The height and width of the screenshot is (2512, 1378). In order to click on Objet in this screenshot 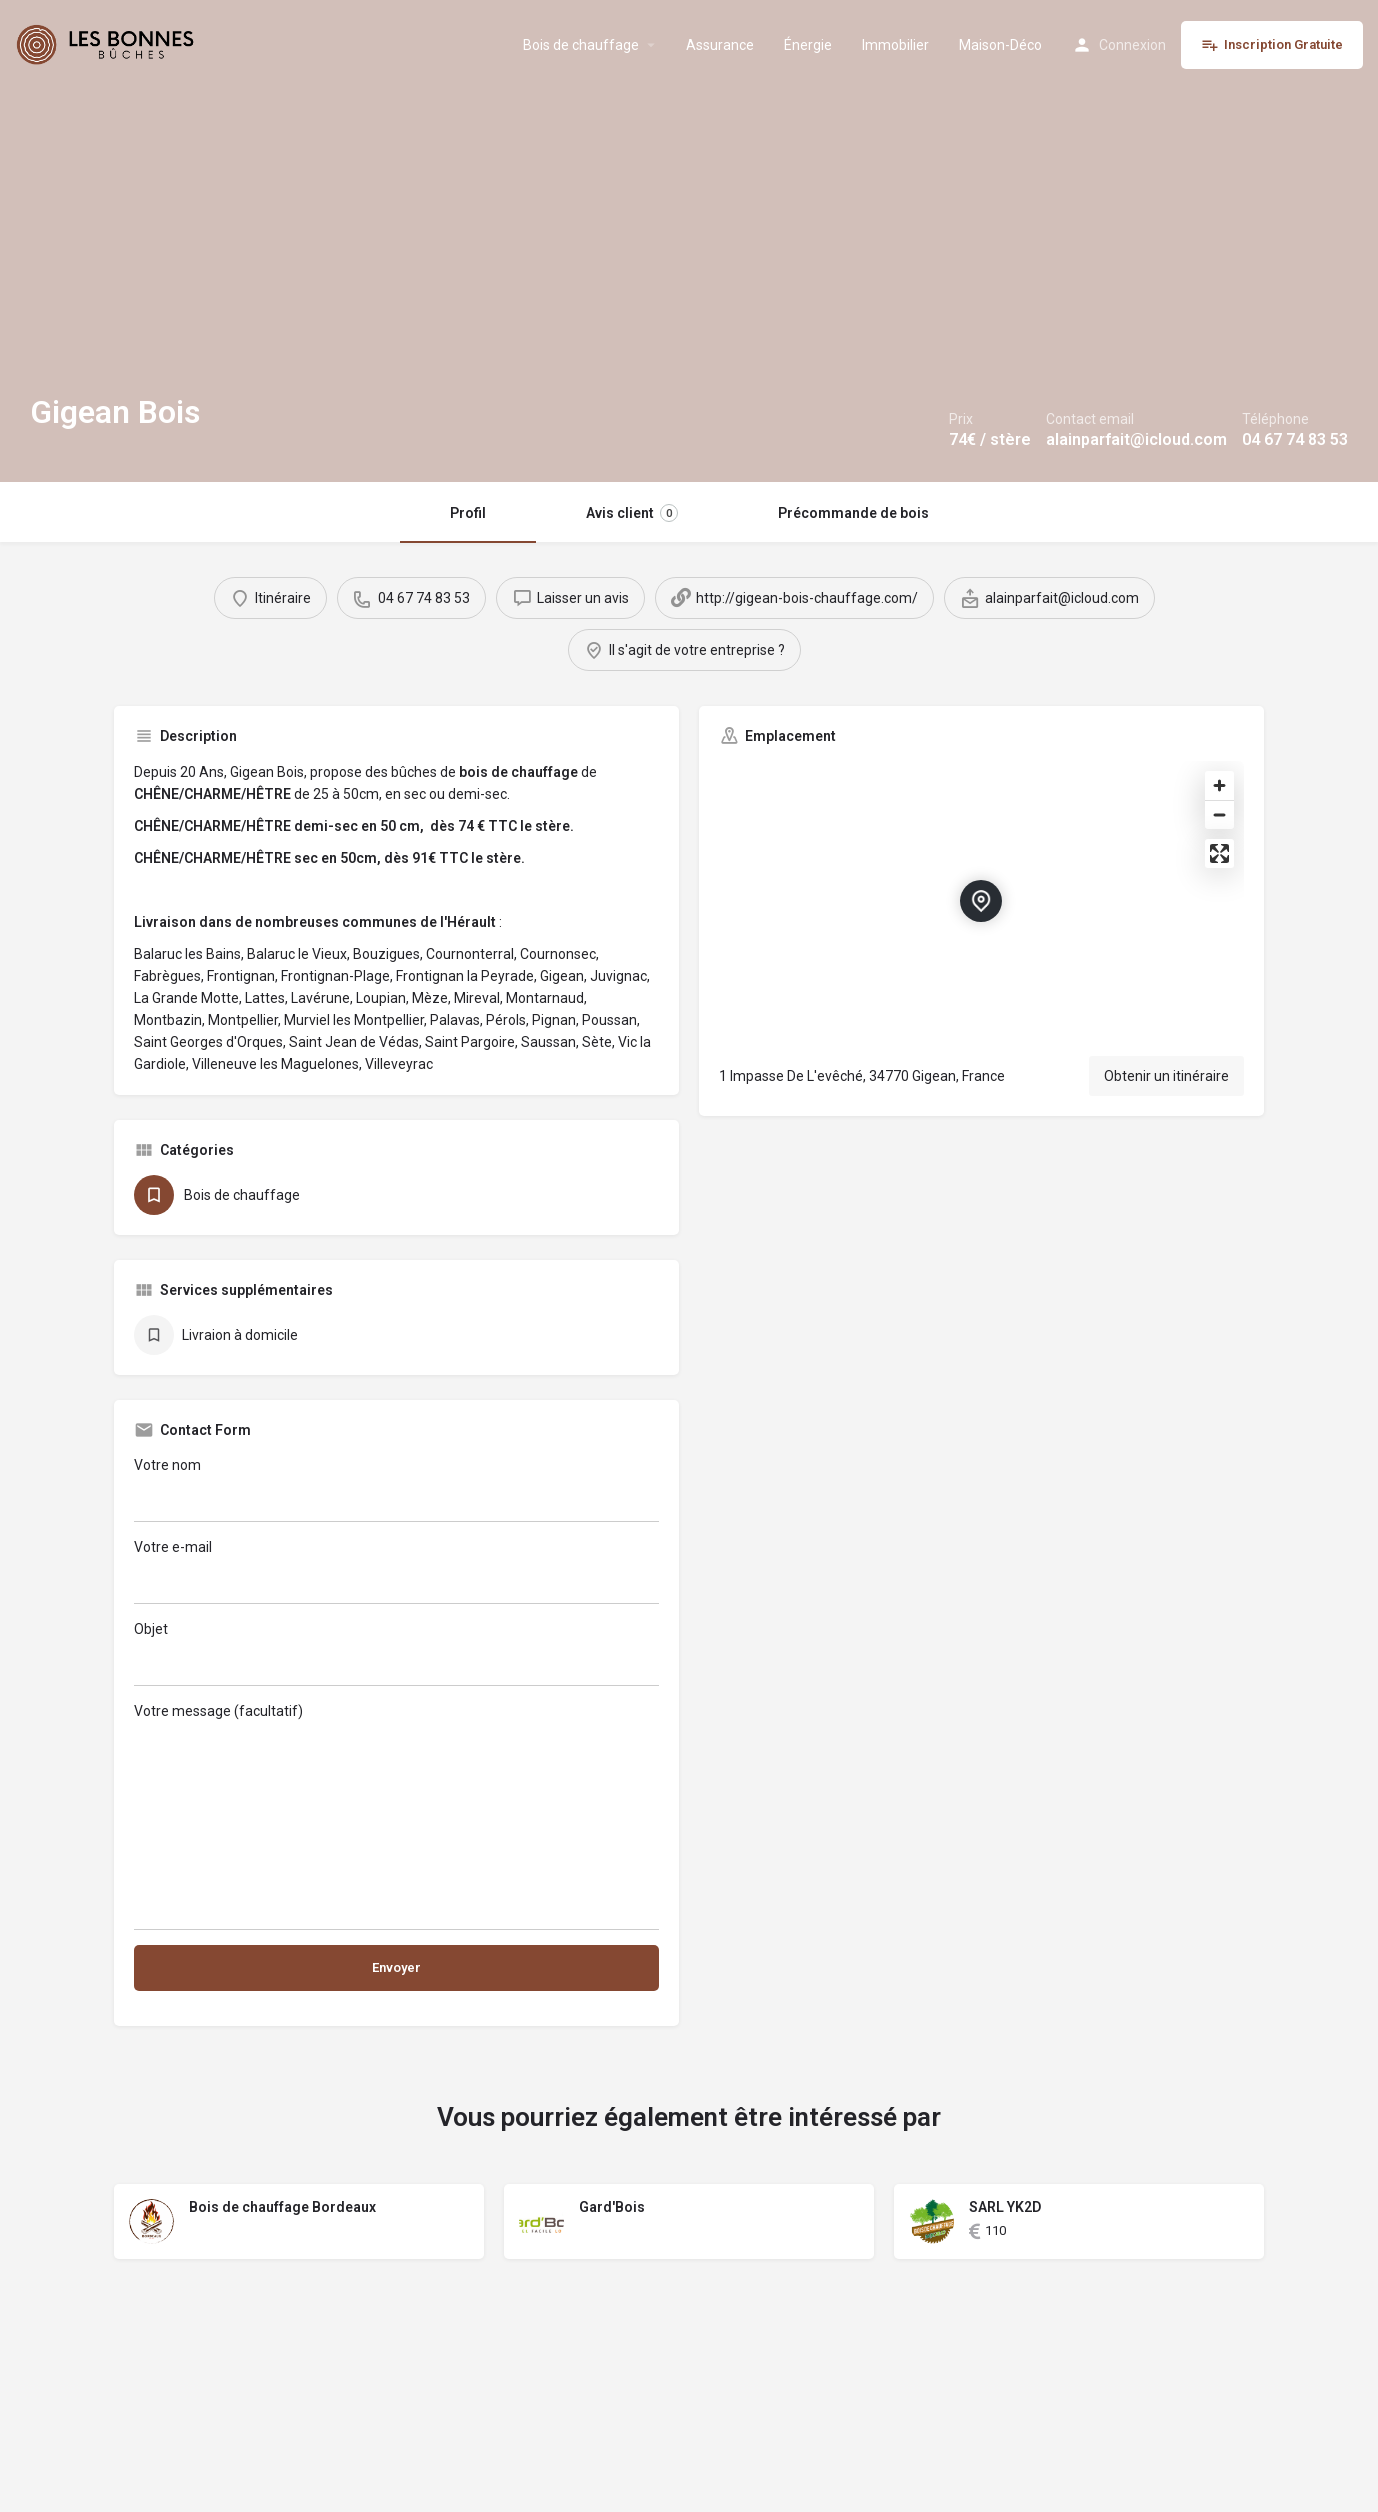, I will do `click(396, 1653)`.